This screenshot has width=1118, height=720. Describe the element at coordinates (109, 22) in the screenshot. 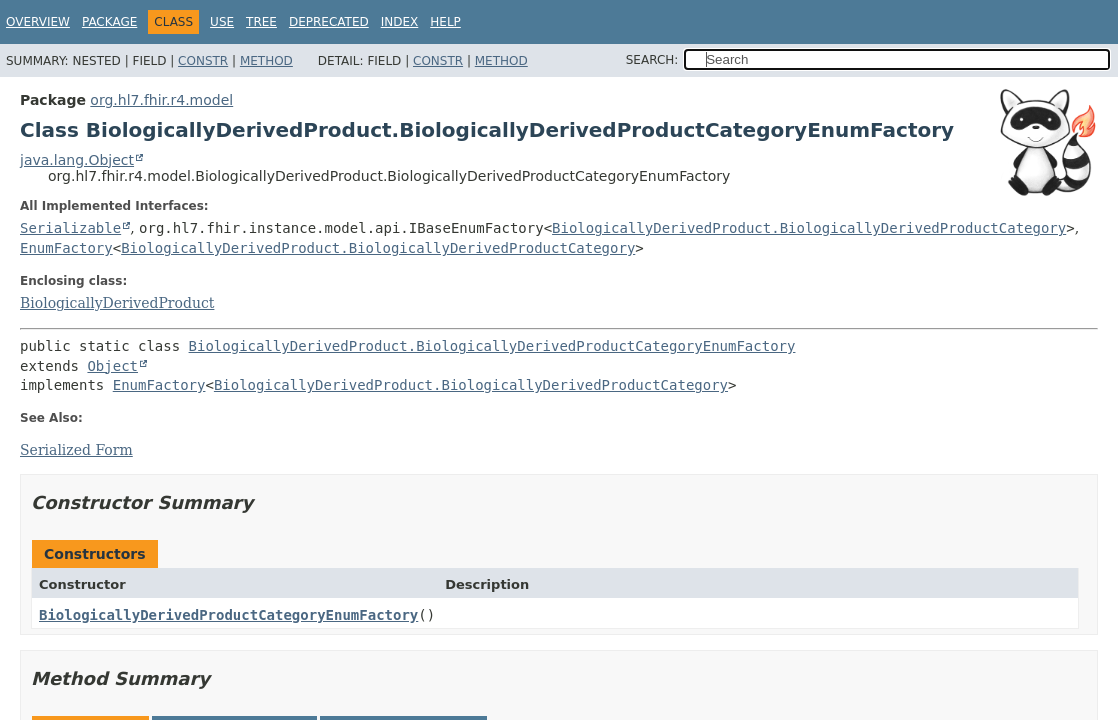

I see `Package` at that location.